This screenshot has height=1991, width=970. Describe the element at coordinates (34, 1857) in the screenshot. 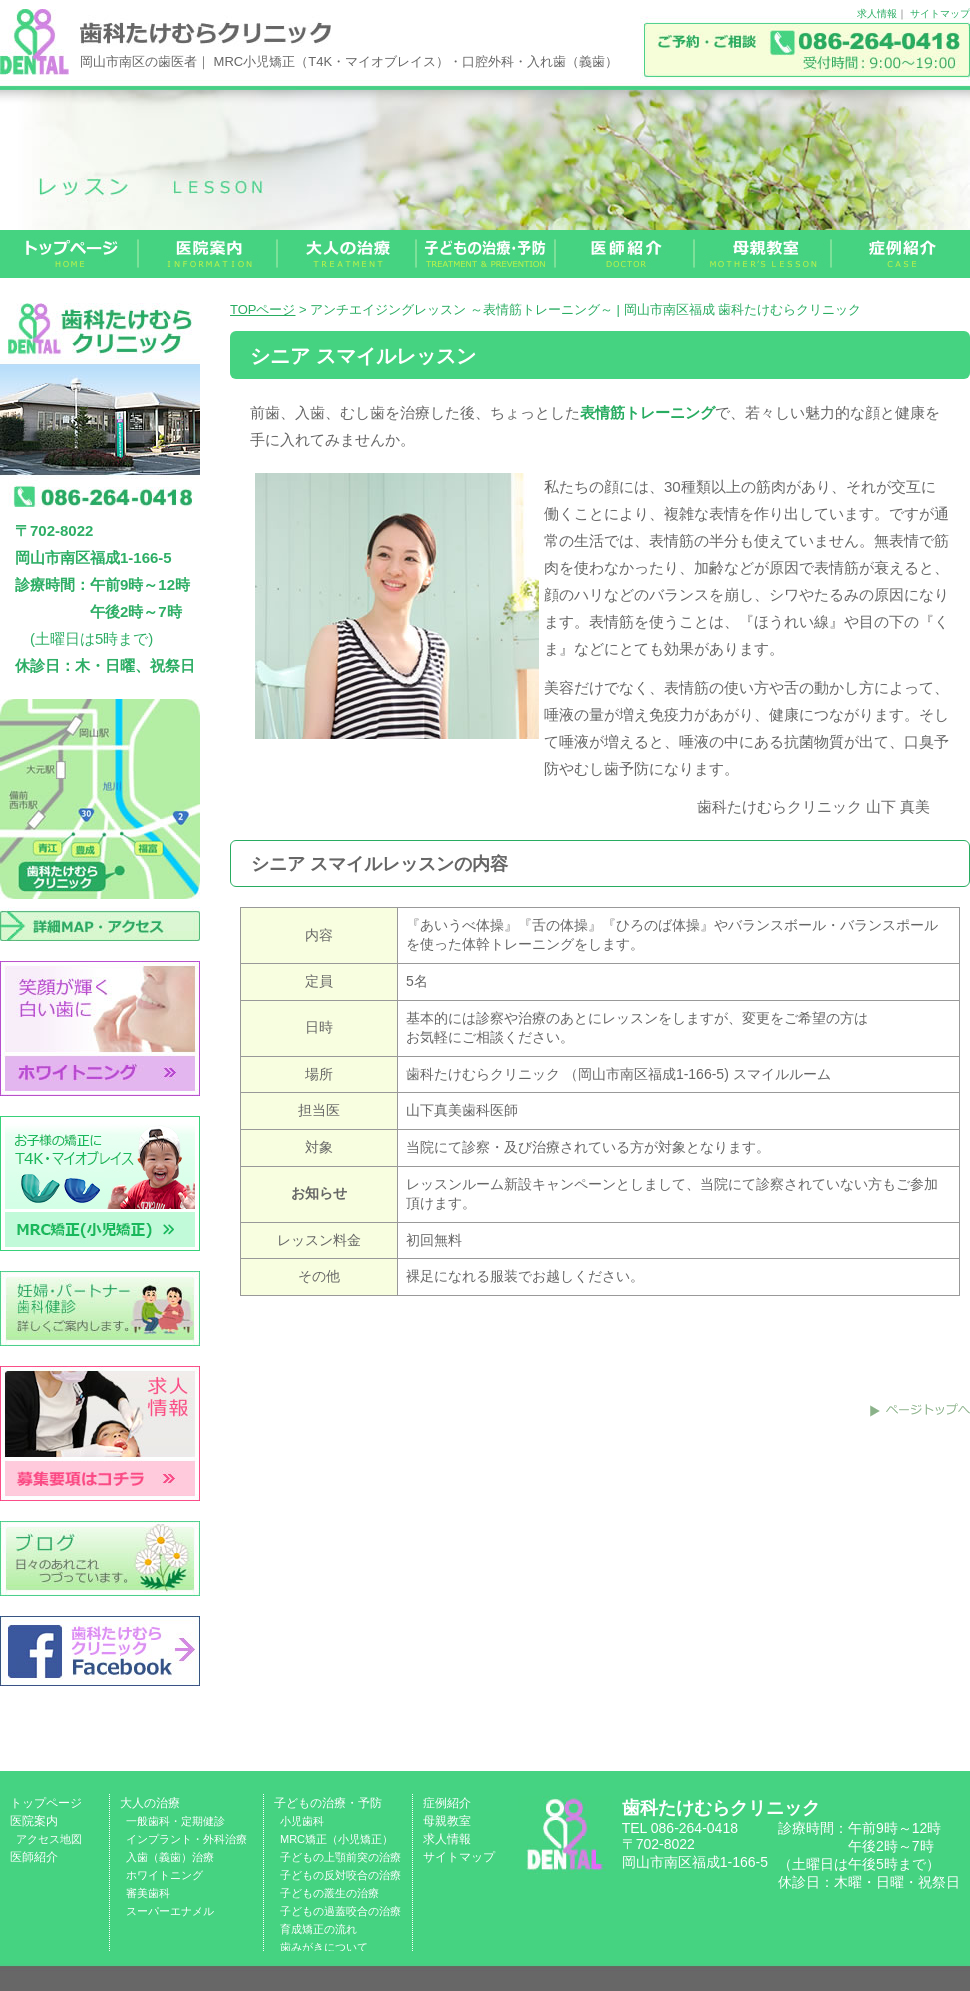

I see `医師紹介` at that location.